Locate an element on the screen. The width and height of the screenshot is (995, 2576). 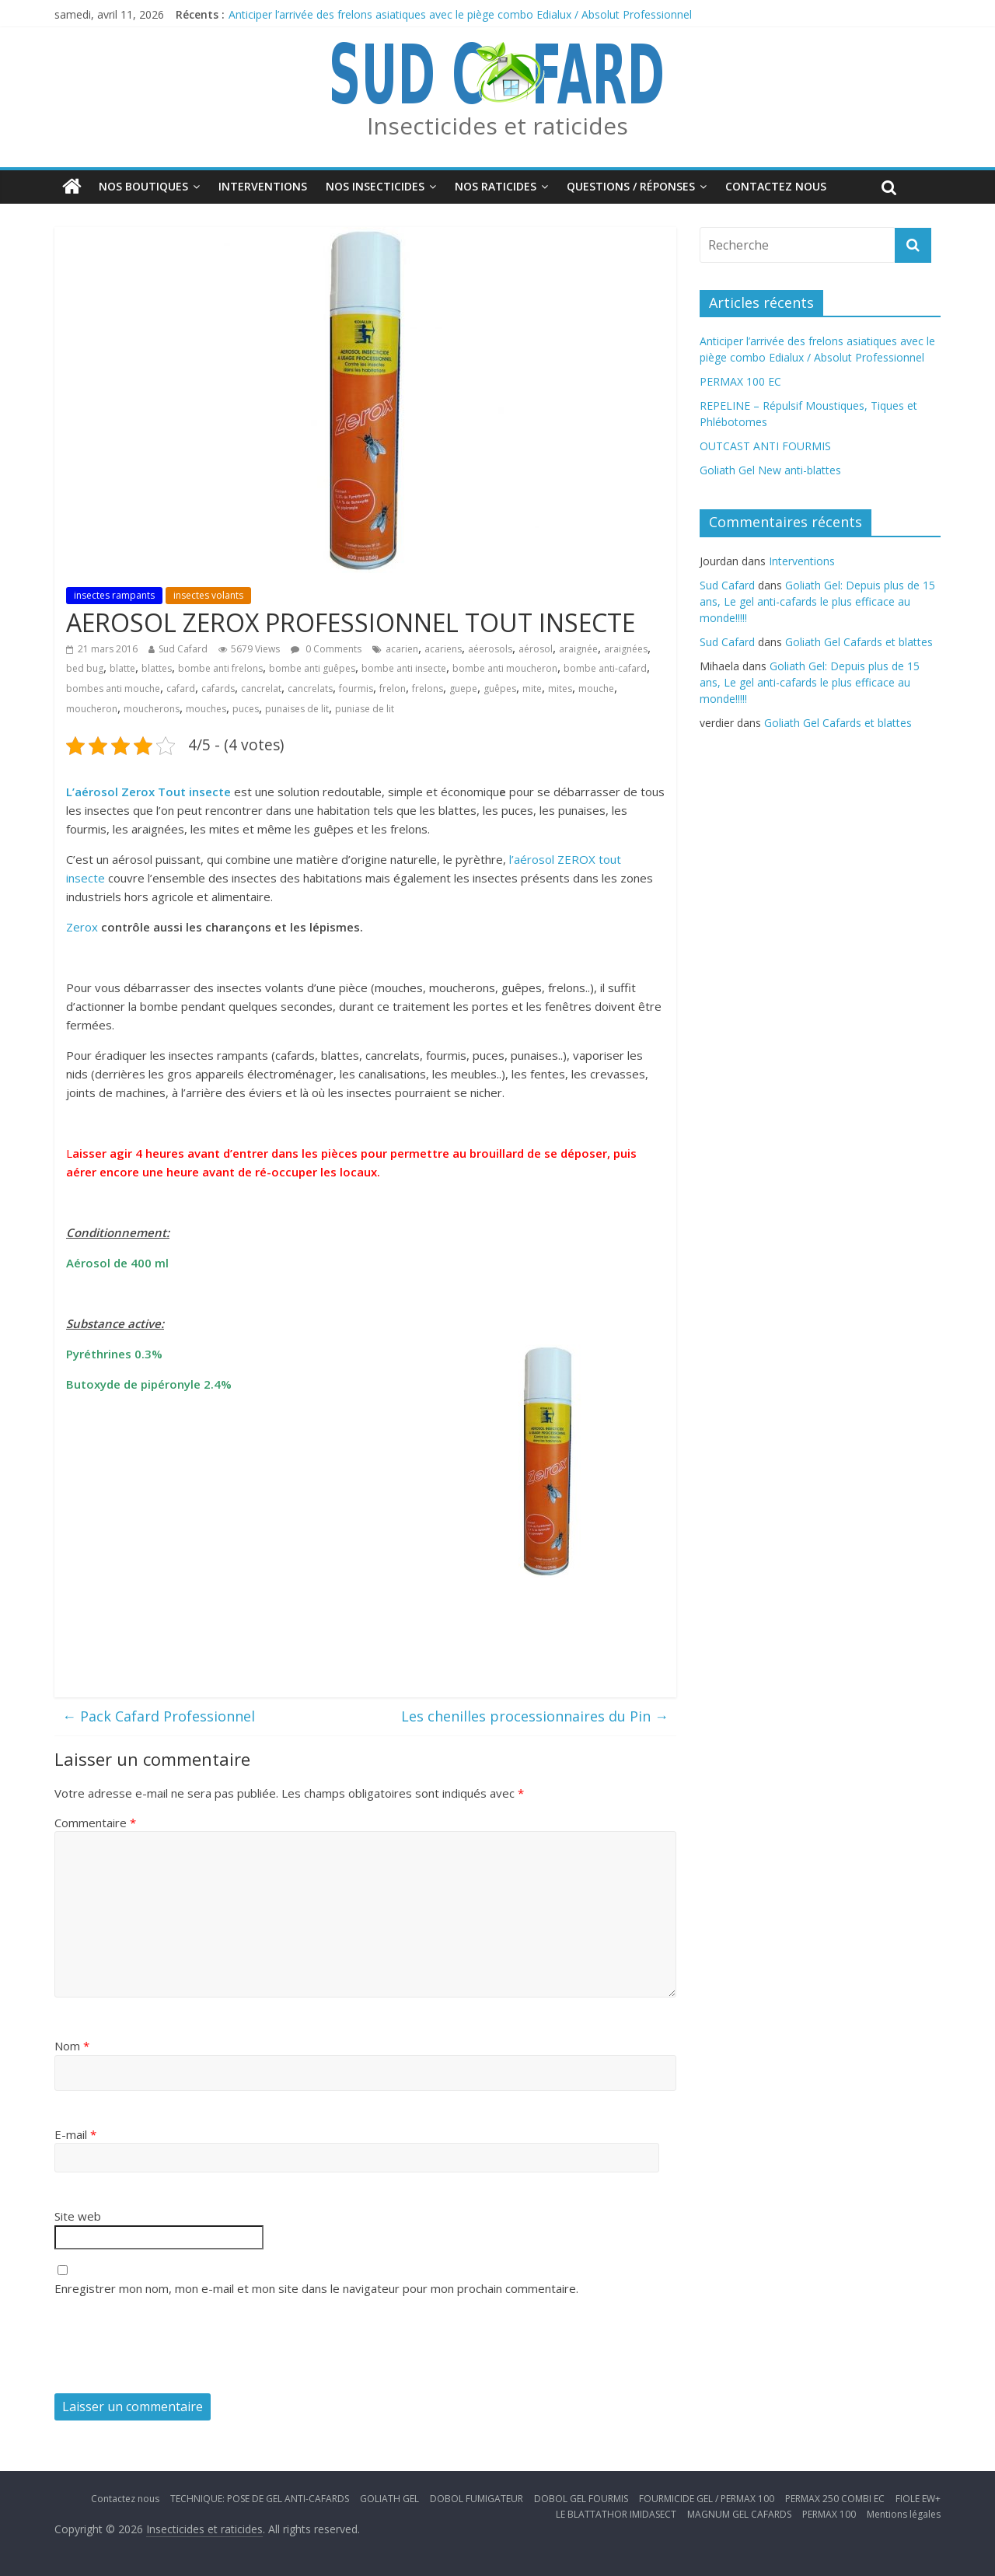
PERMAX 250 COMBI EC is located at coordinates (835, 2498).